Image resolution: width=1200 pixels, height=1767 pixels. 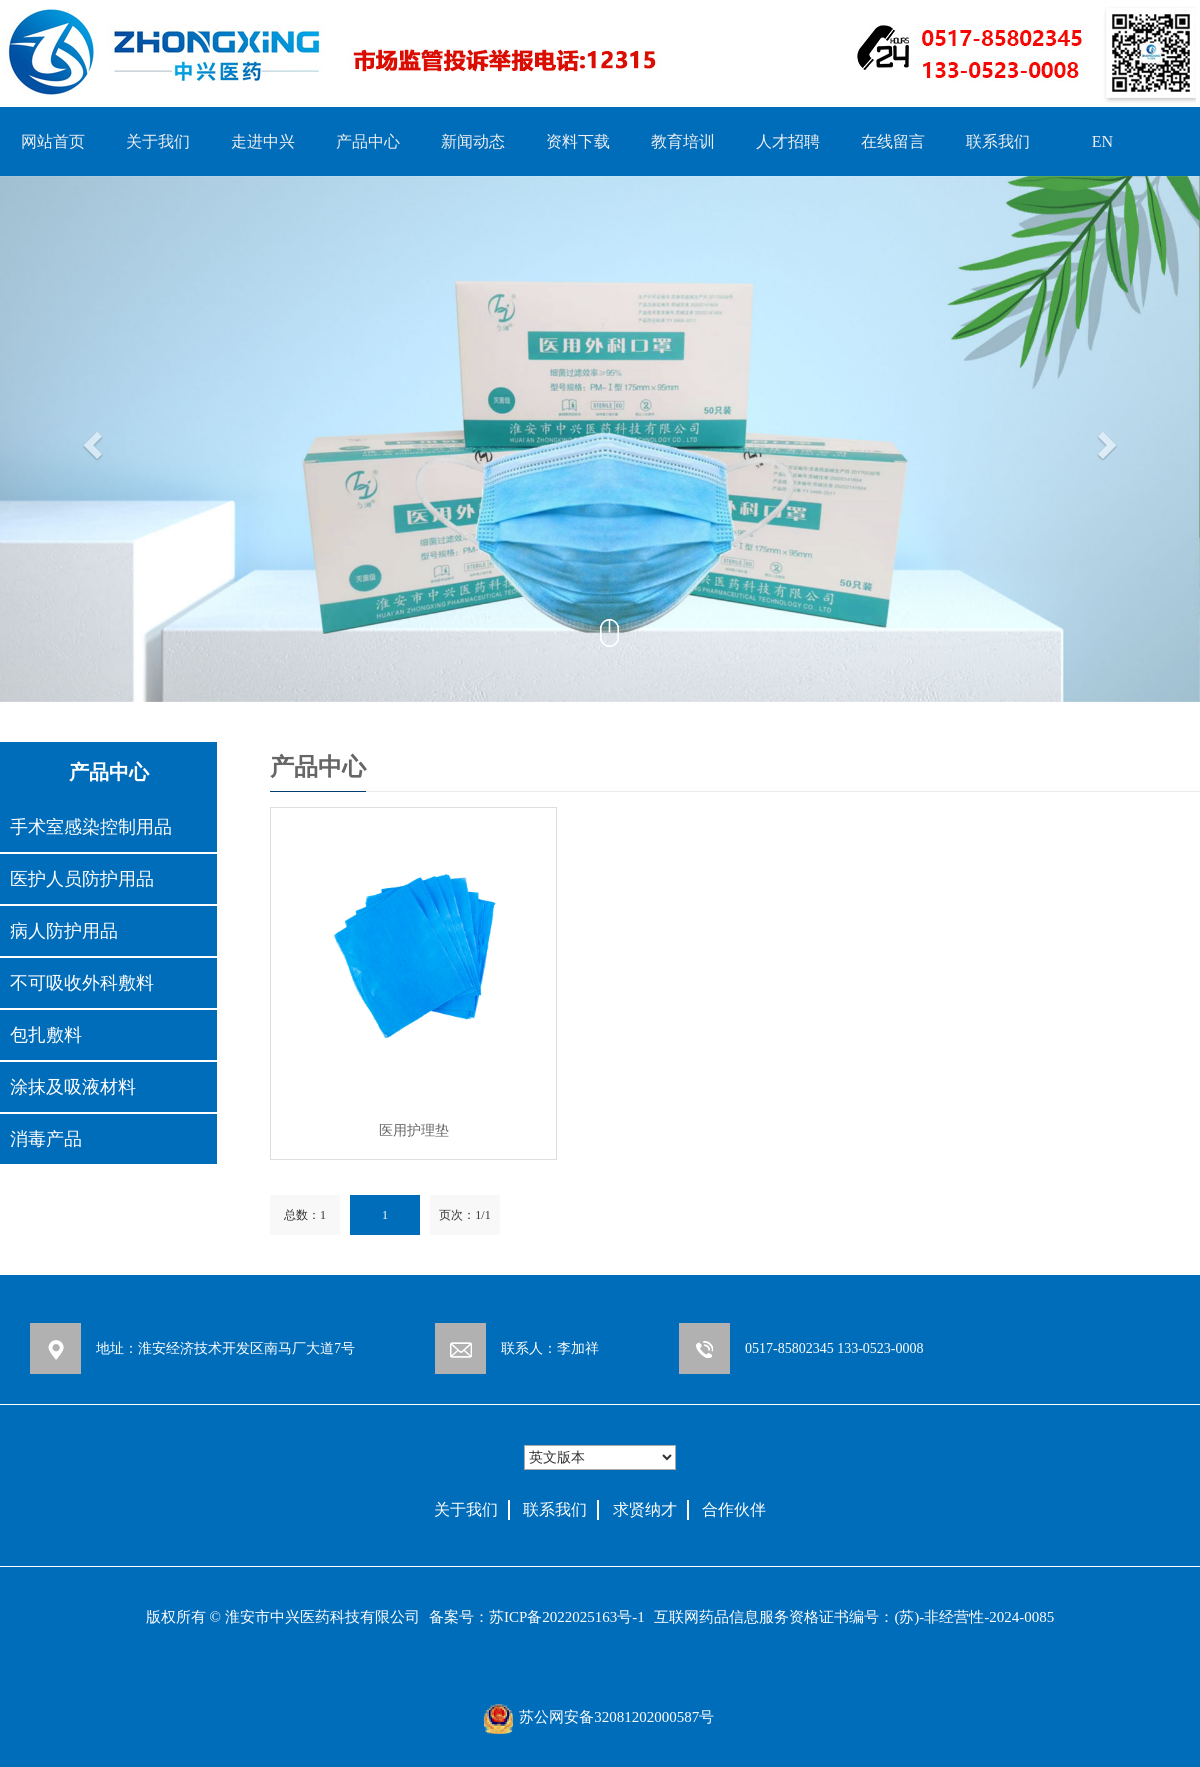 What do you see at coordinates (537, 1617) in the screenshot?
I see `备案号：苏ICP备2022025163号-1` at bounding box center [537, 1617].